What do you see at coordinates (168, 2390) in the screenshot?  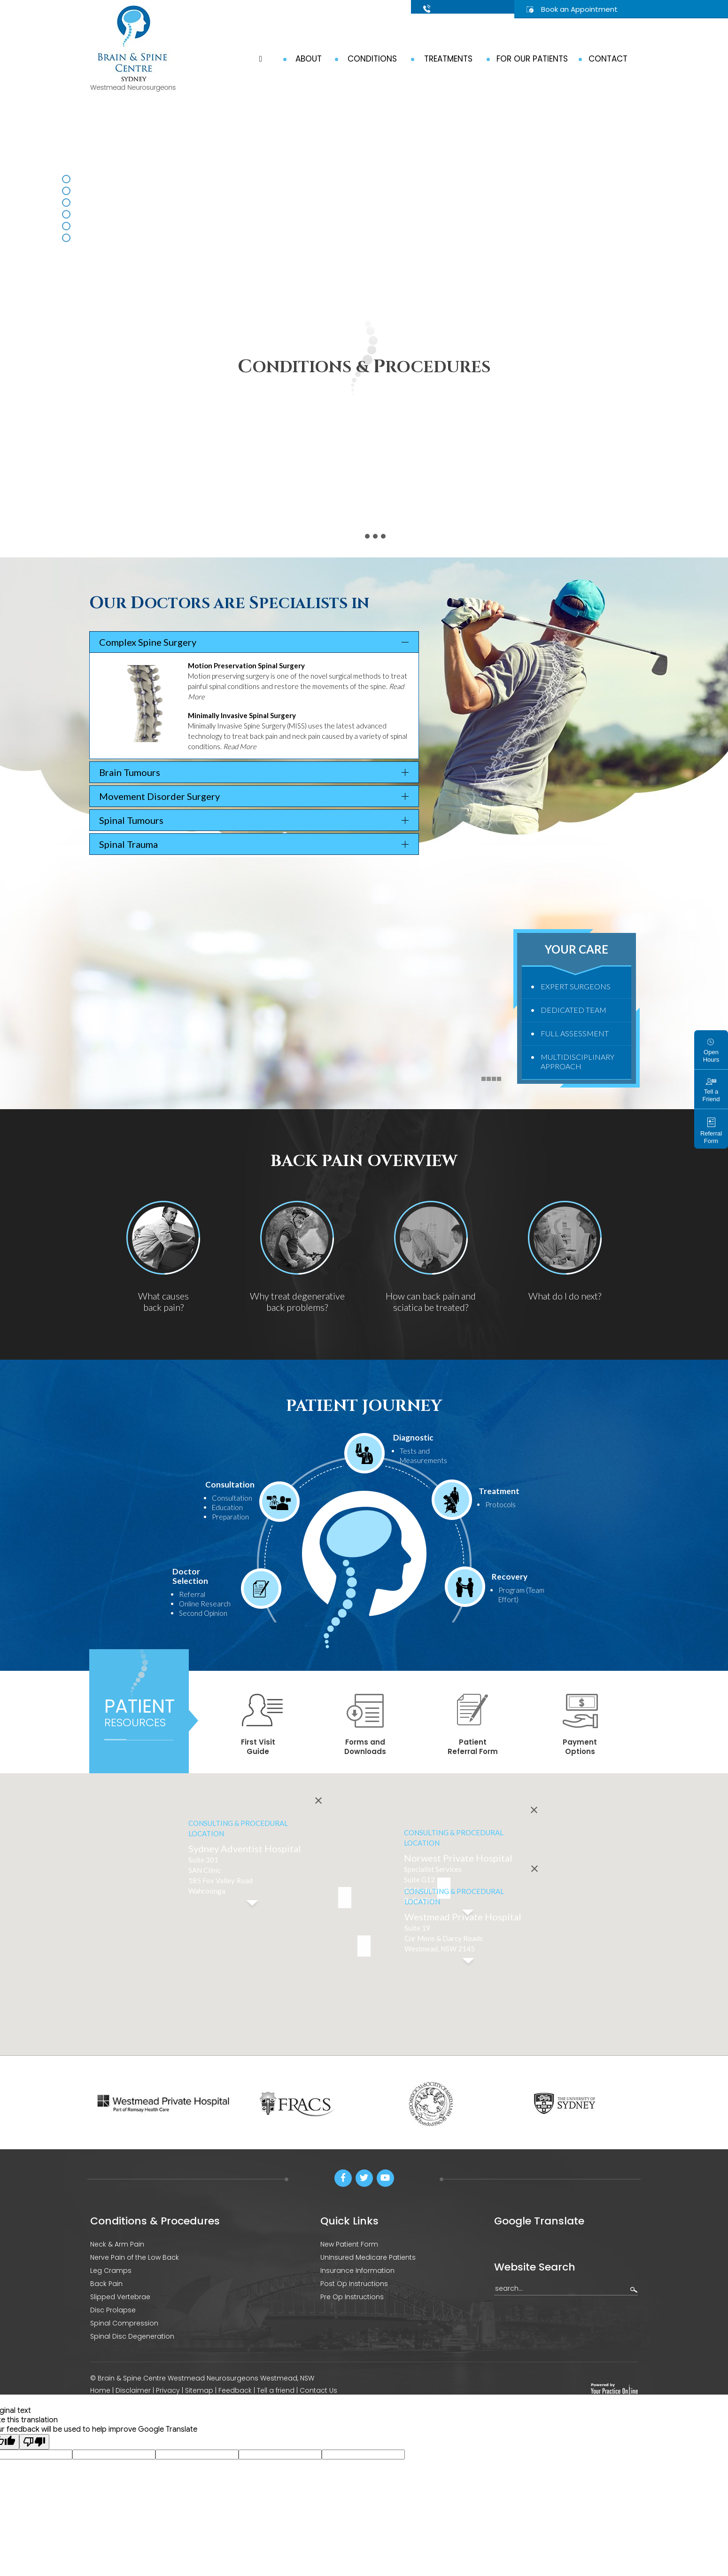 I see `Privacy` at bounding box center [168, 2390].